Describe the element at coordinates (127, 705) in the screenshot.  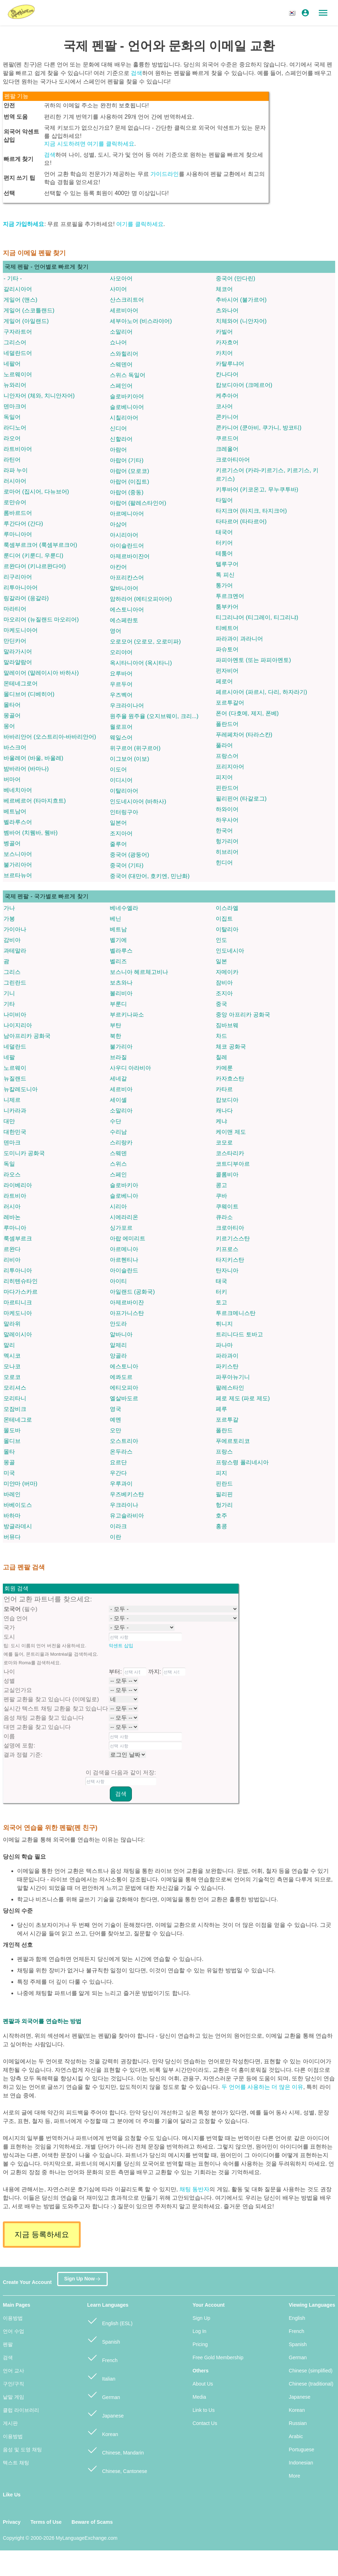
I see `우크라이나어` at that location.